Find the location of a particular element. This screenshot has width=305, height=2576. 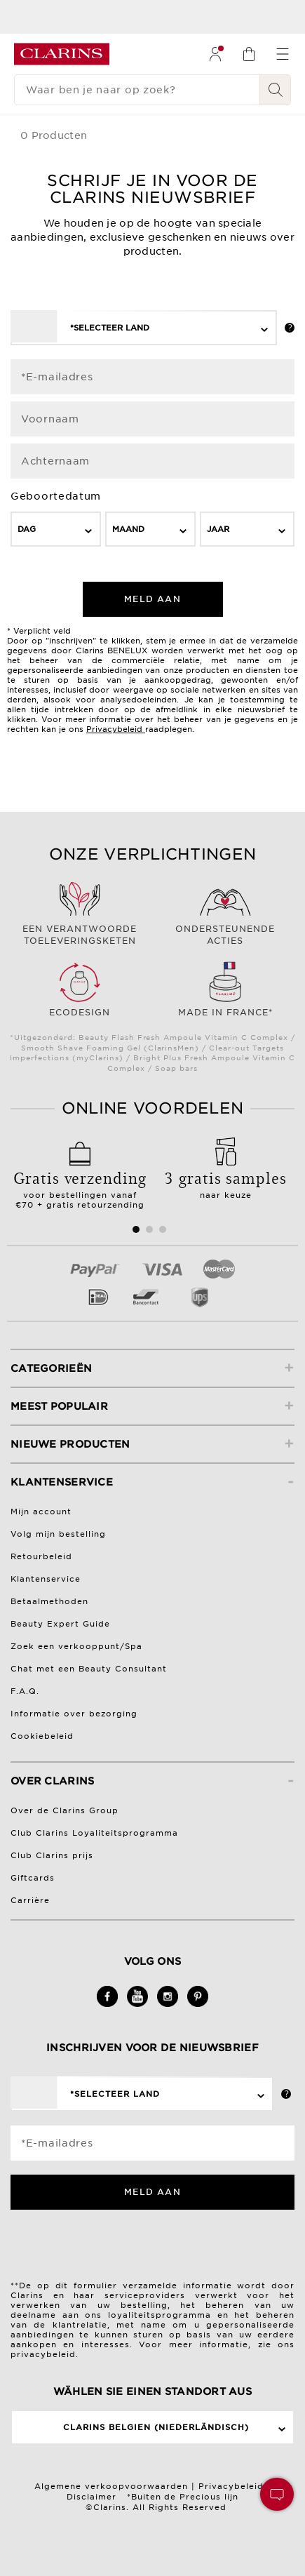

Club Clarins prijs is located at coordinates (52, 1855).